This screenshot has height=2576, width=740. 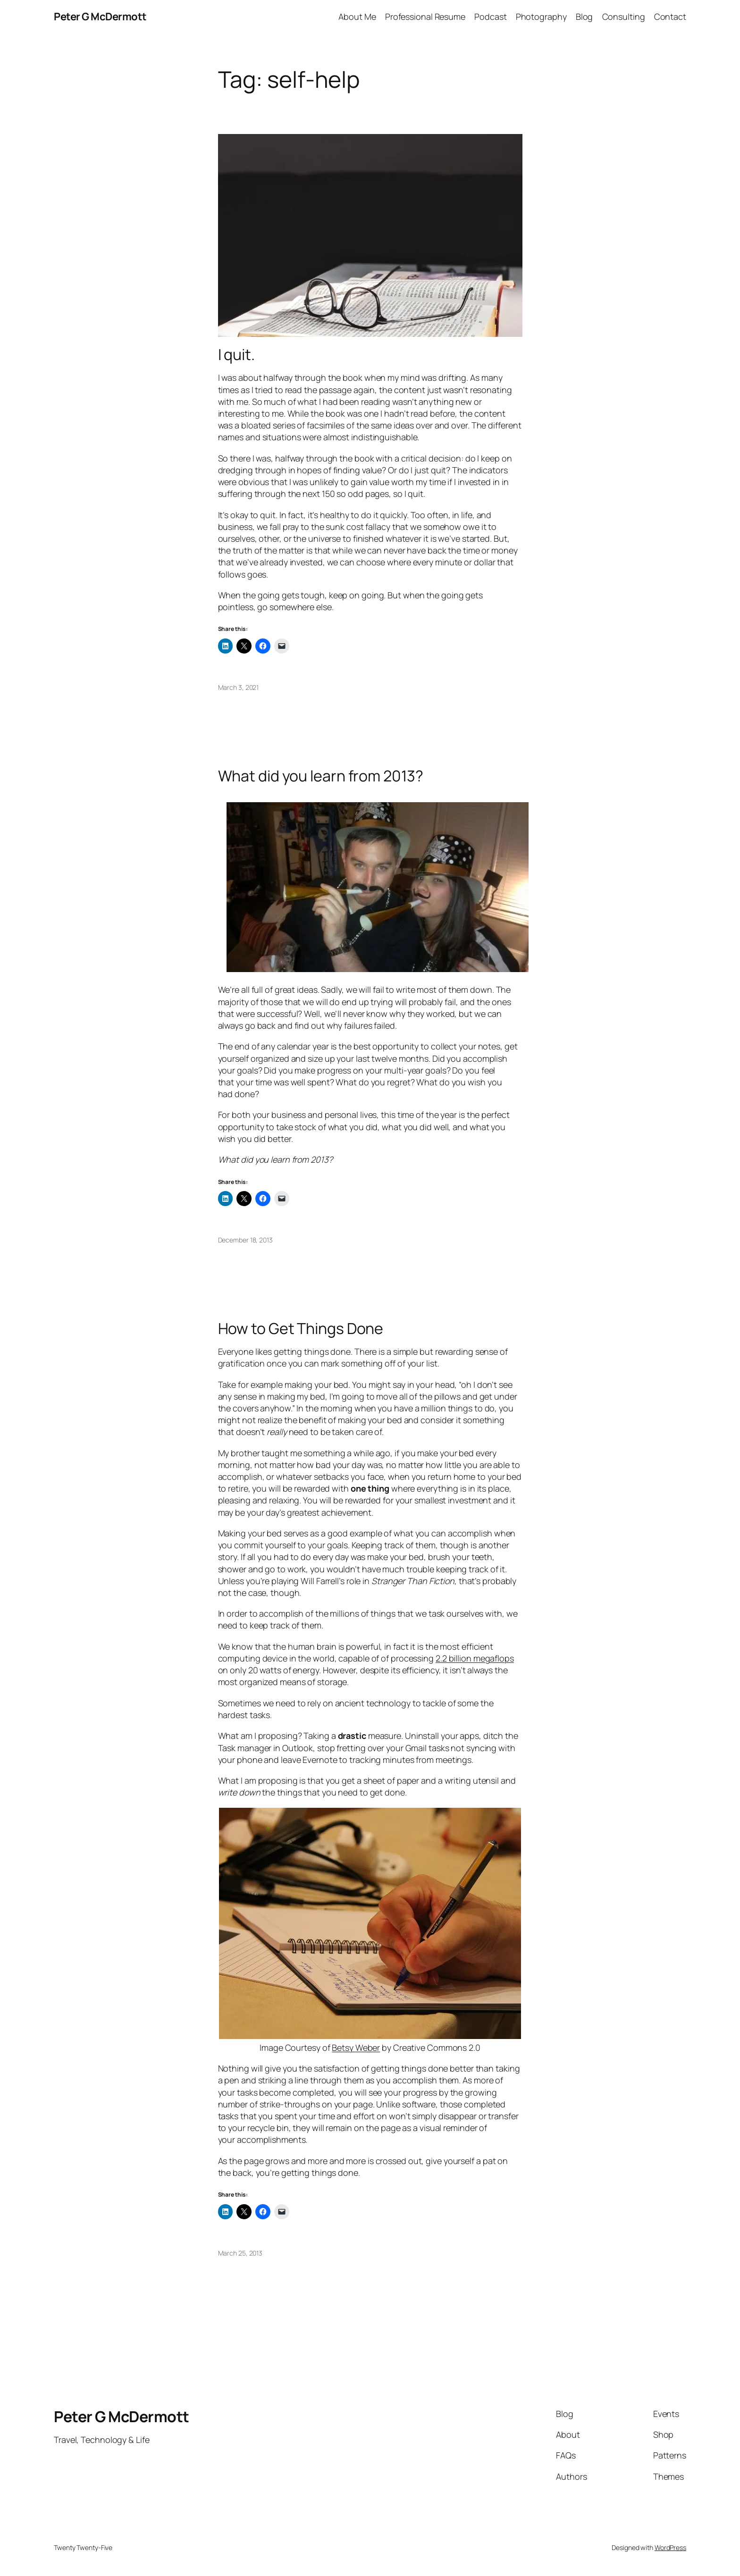 I want to click on Betsy Weber, so click(x=356, y=2047).